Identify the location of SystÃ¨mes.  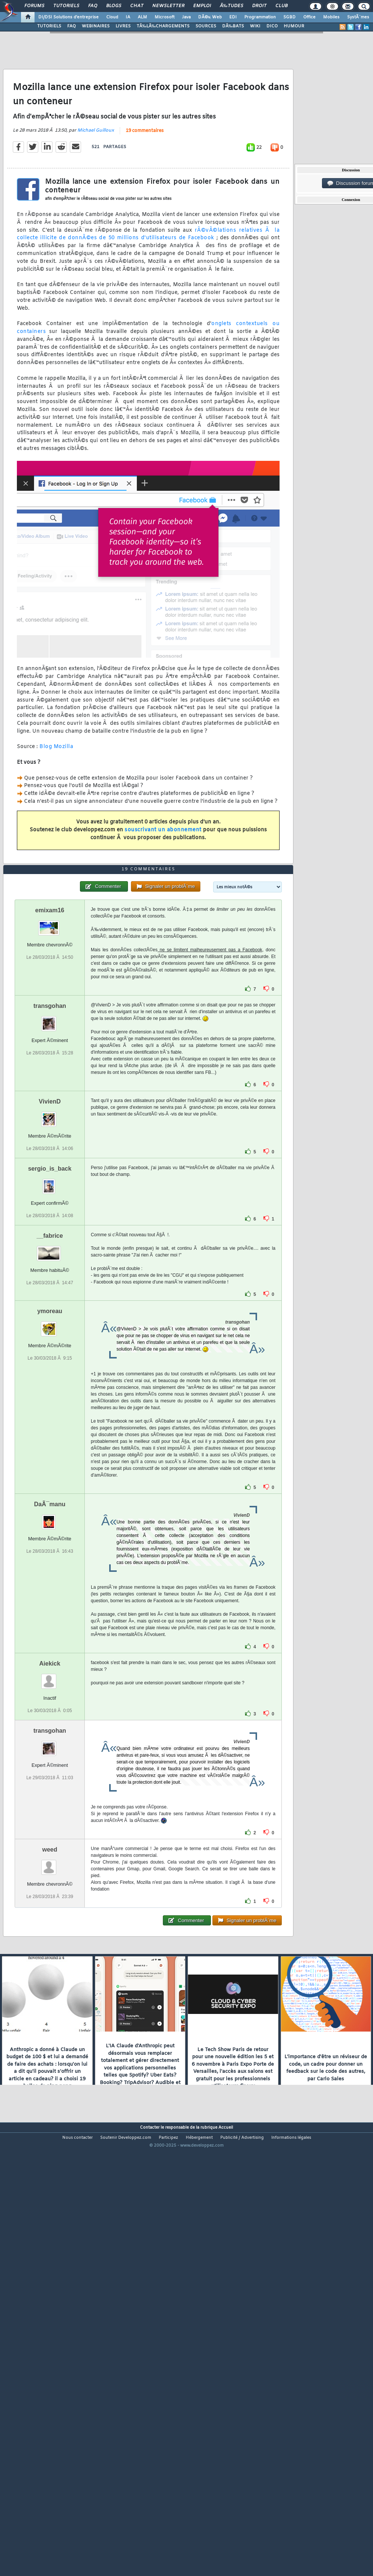
(358, 17).